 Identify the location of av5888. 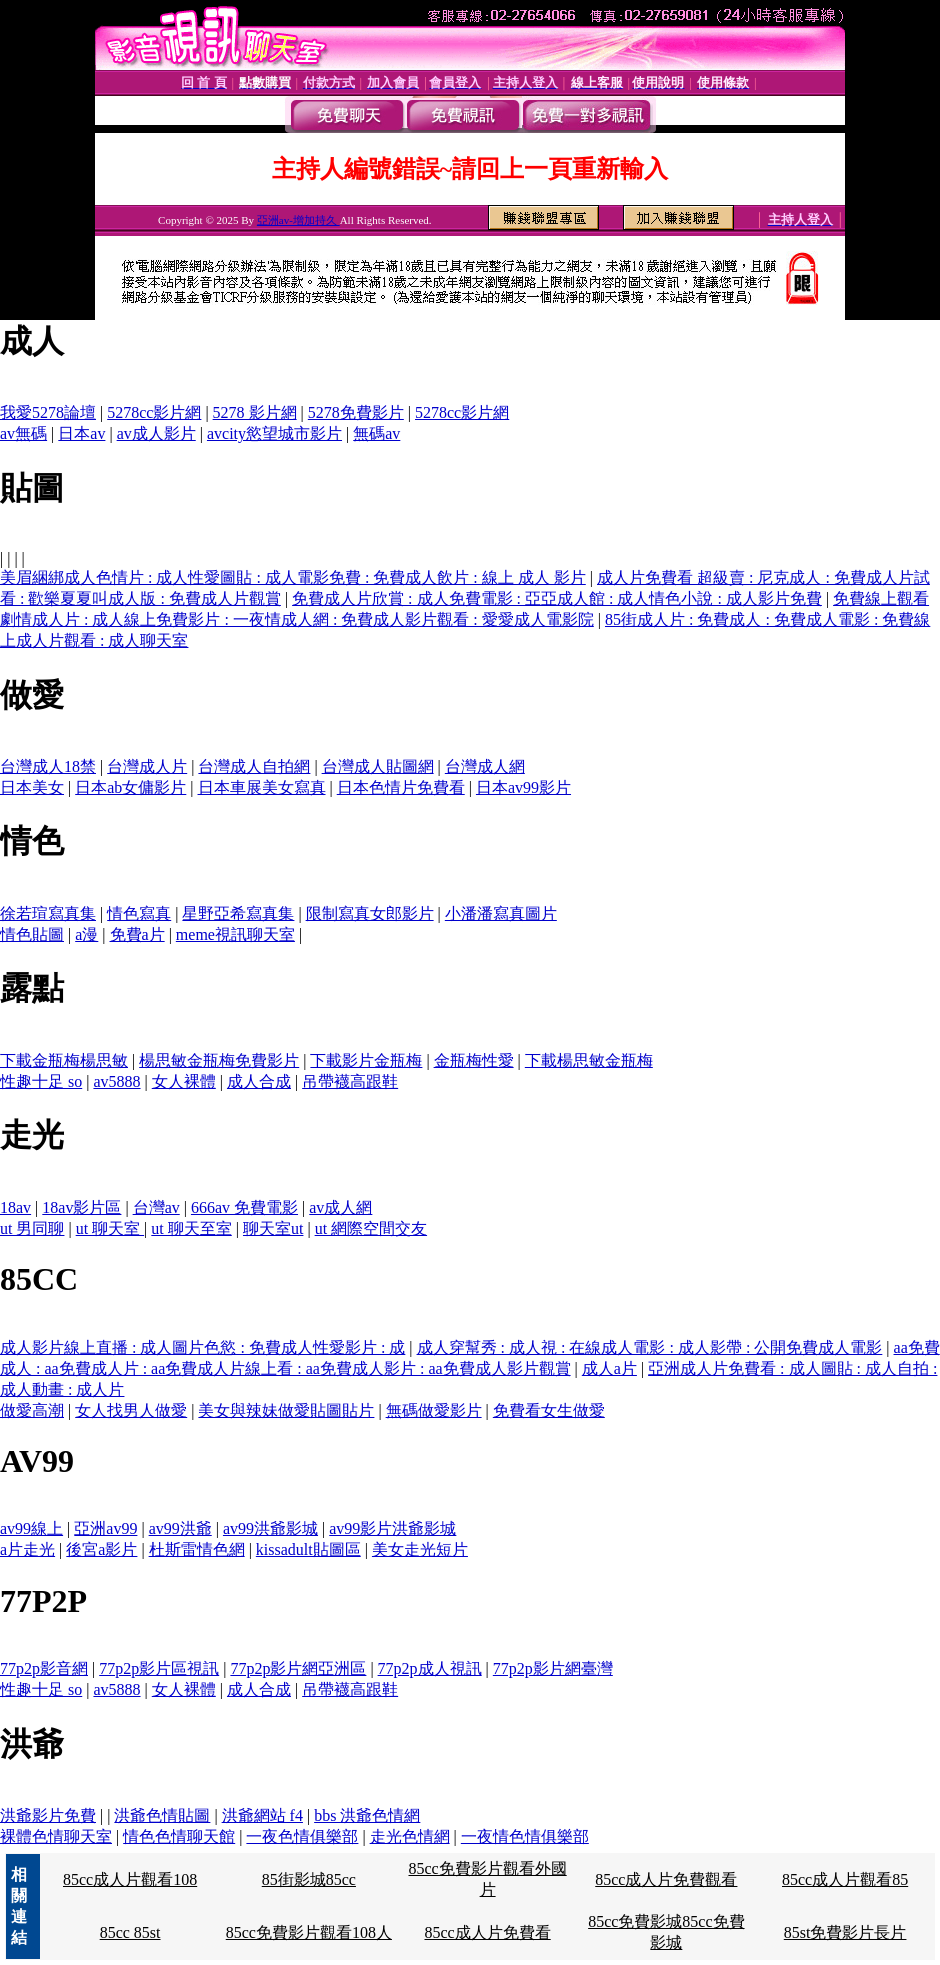
(116, 1081).